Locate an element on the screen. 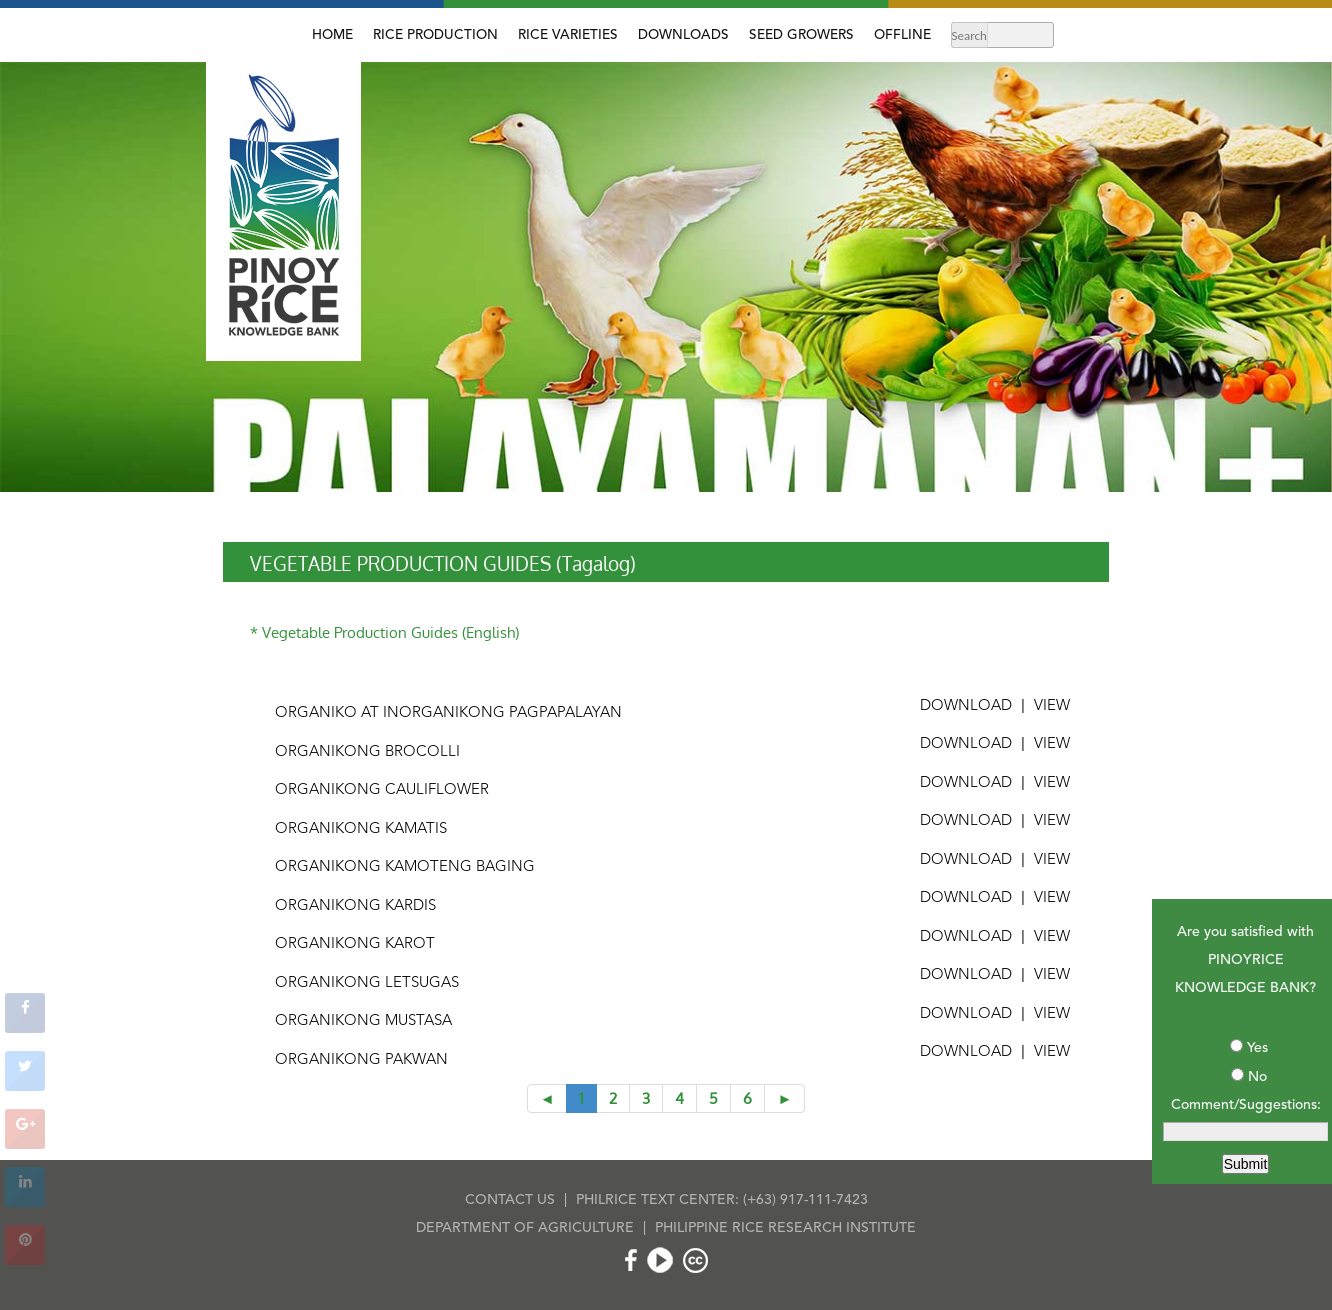 The width and height of the screenshot is (1332, 1310). No is located at coordinates (1257, 1077).